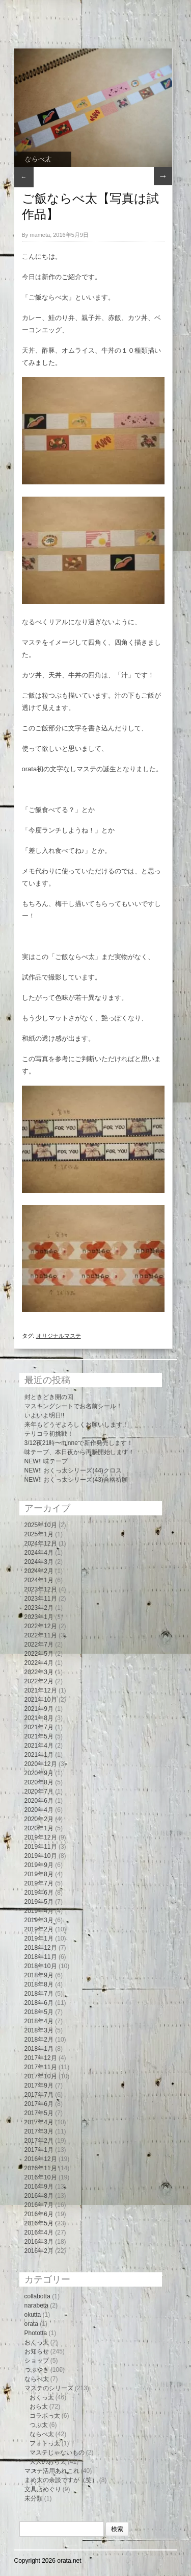  I want to click on 2017年12月, so click(40, 2058).